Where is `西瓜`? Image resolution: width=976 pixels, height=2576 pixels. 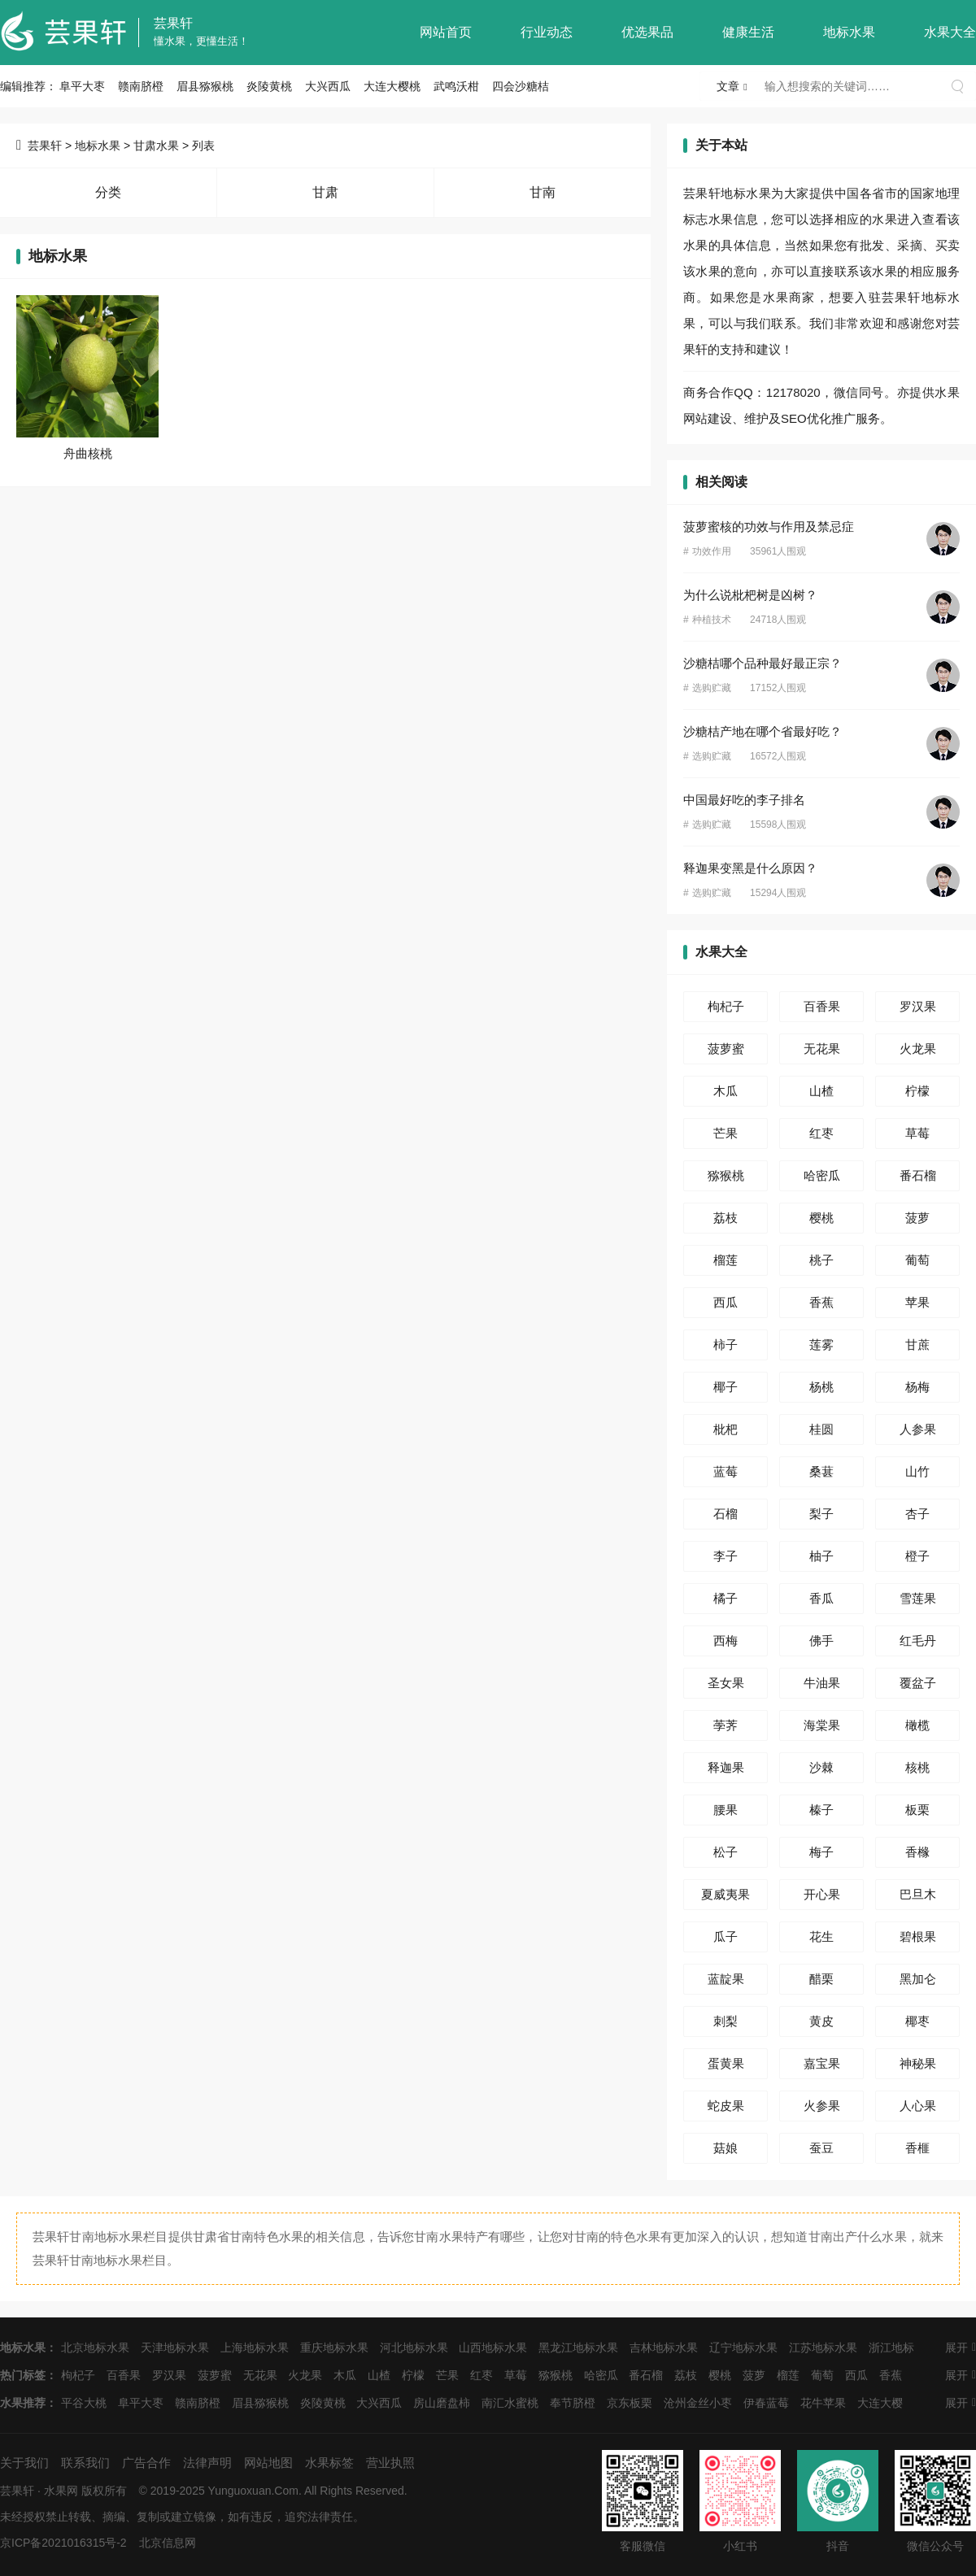
西瓜 is located at coordinates (725, 1302).